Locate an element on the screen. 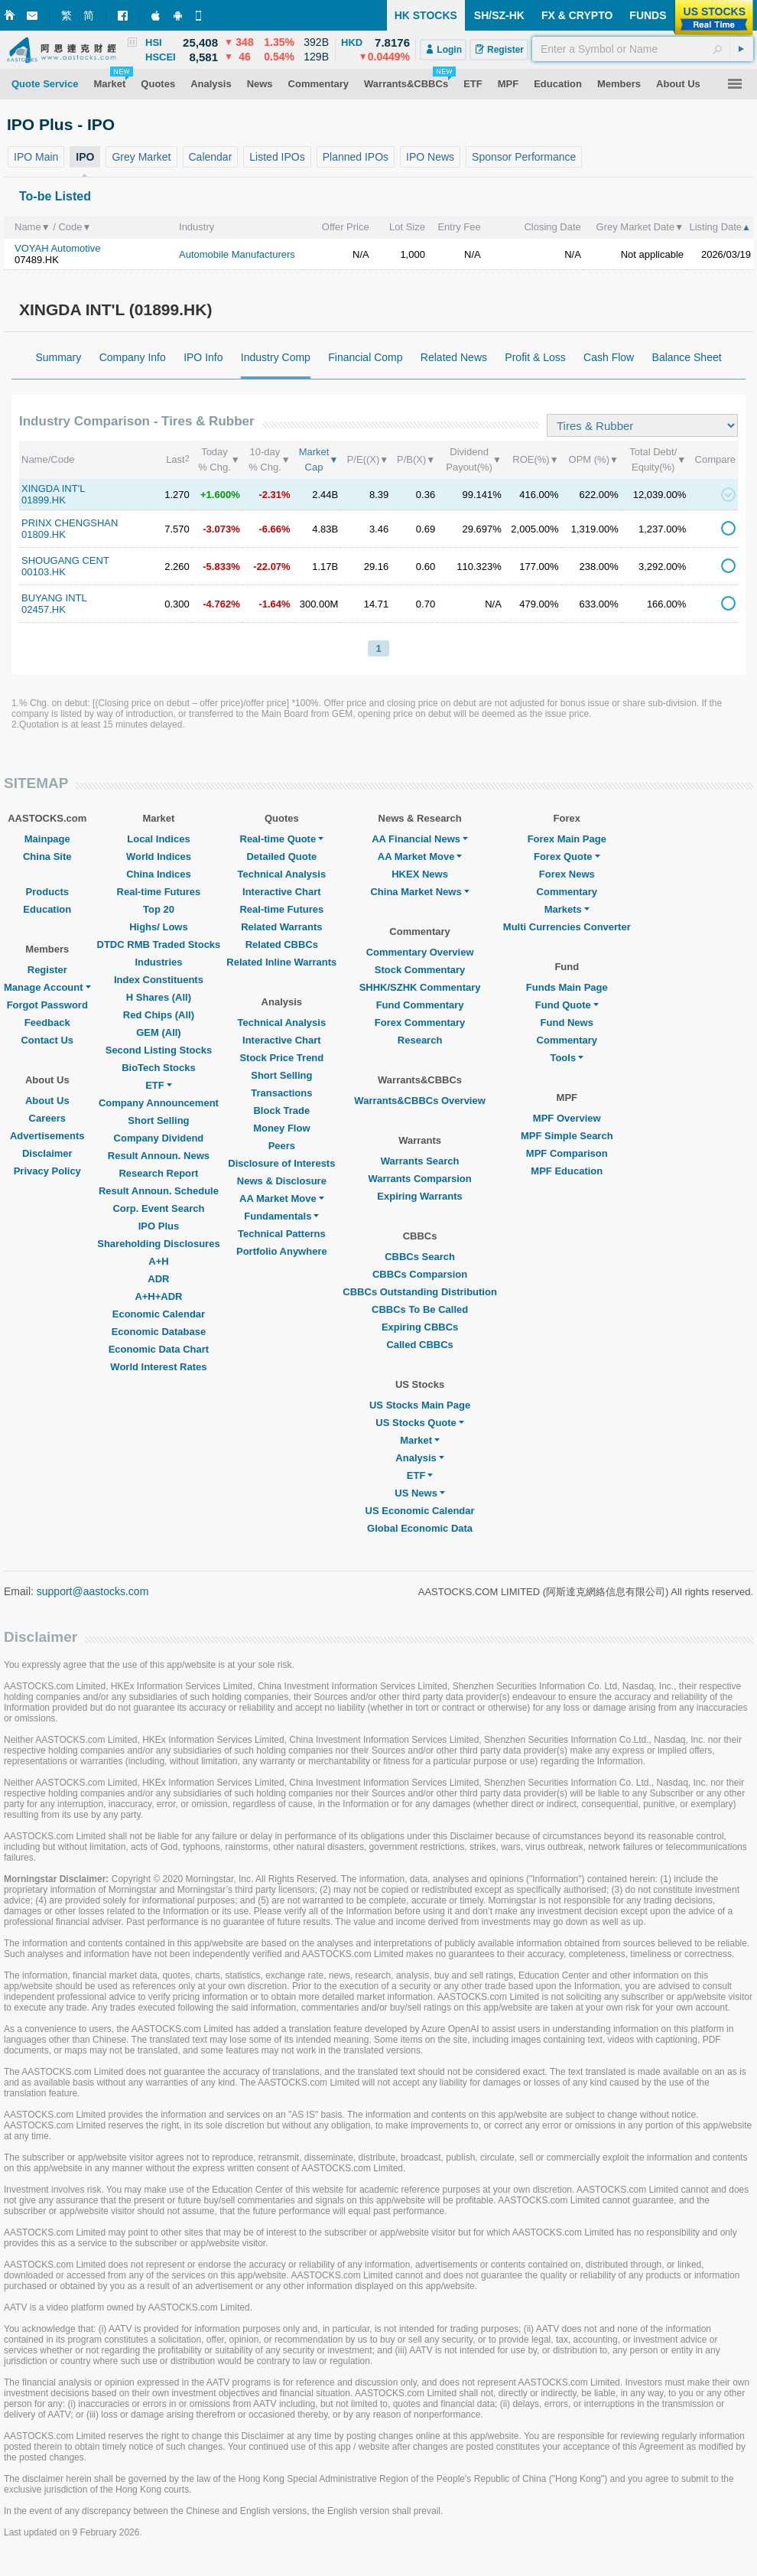 Image resolution: width=757 pixels, height=2576 pixels. US News is located at coordinates (420, 1493).